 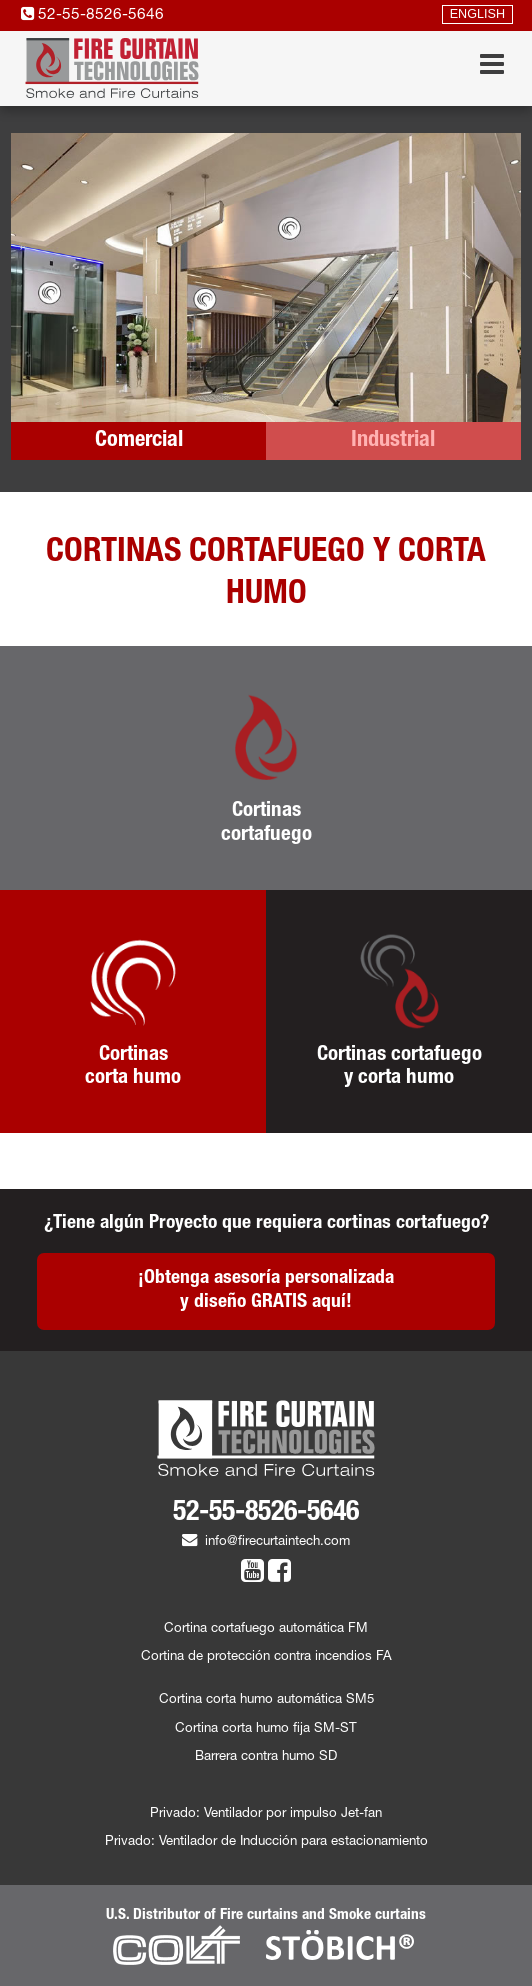 What do you see at coordinates (92, 15) in the screenshot?
I see `52-55-8526-5646` at bounding box center [92, 15].